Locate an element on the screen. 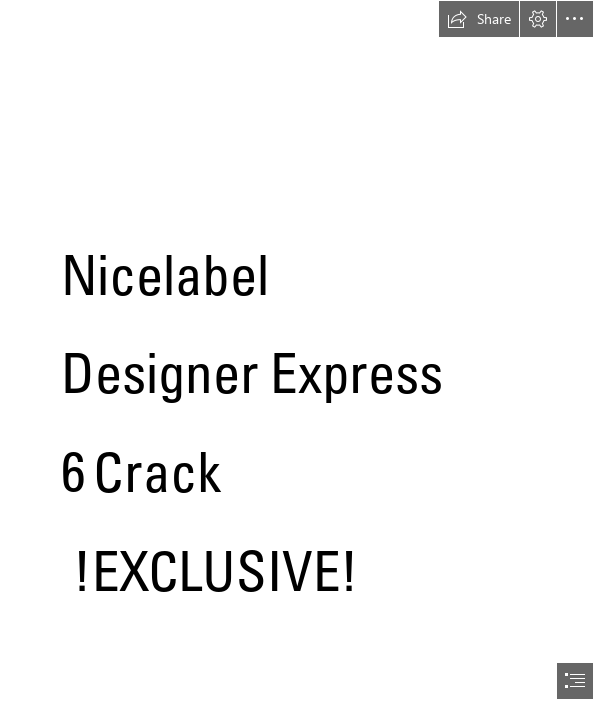 Image resolution: width=613 pixels, height=720 pixels. [document] is located at coordinates (306, 360).